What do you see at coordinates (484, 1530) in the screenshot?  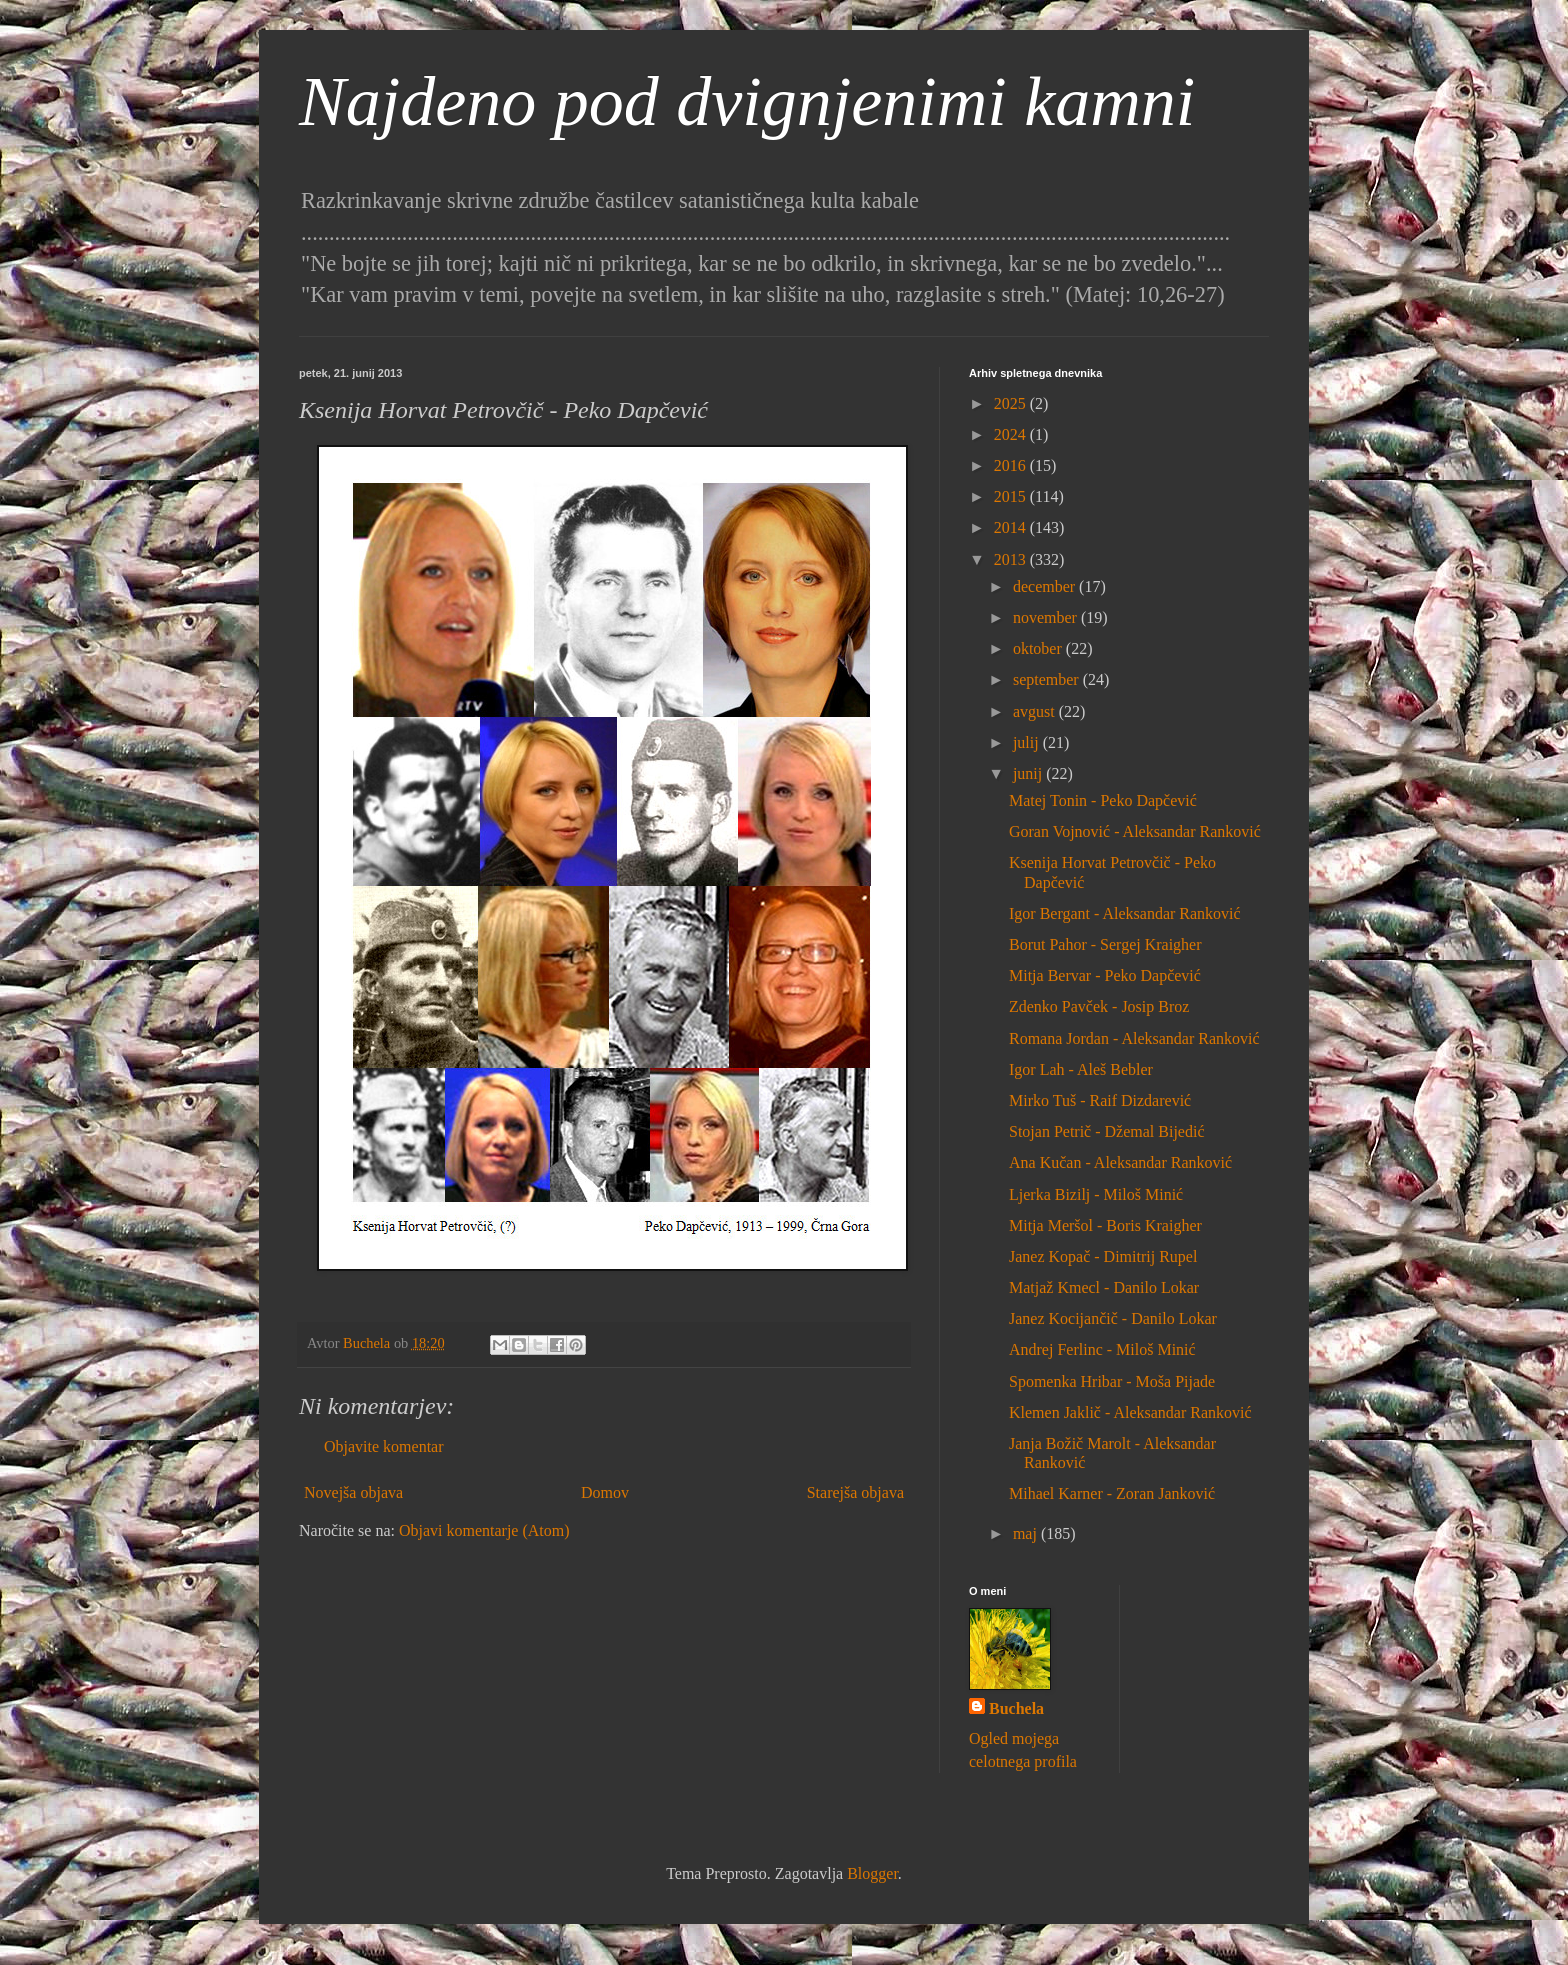 I see `Objavi komentarje (Atom)` at bounding box center [484, 1530].